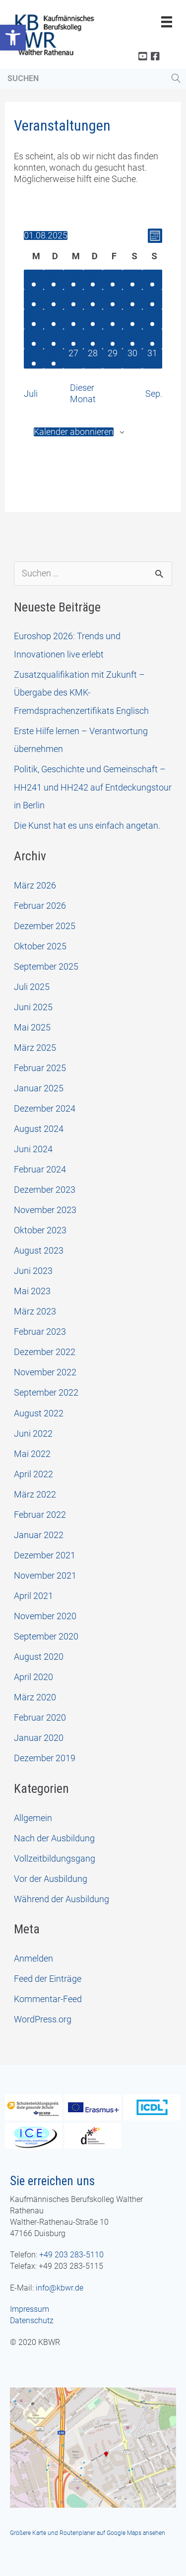 Image resolution: width=186 pixels, height=2576 pixels. Describe the element at coordinates (53, 299) in the screenshot. I see `[August 5, 1 Veranstaltung, vergangener Tag]` at that location.